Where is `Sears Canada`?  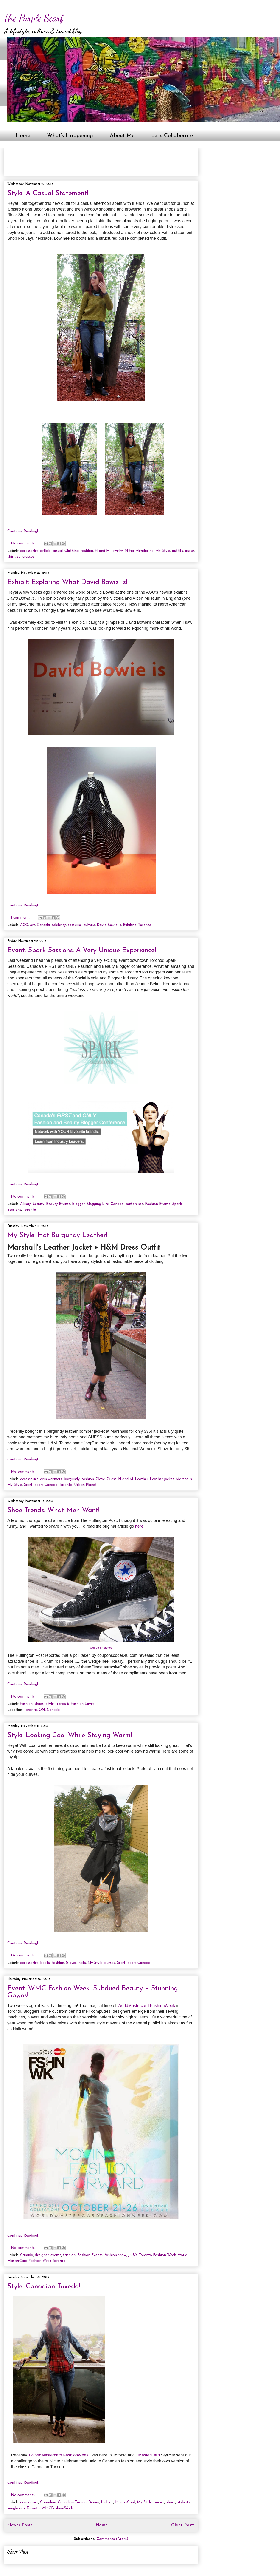 Sears Canada is located at coordinates (45, 1485).